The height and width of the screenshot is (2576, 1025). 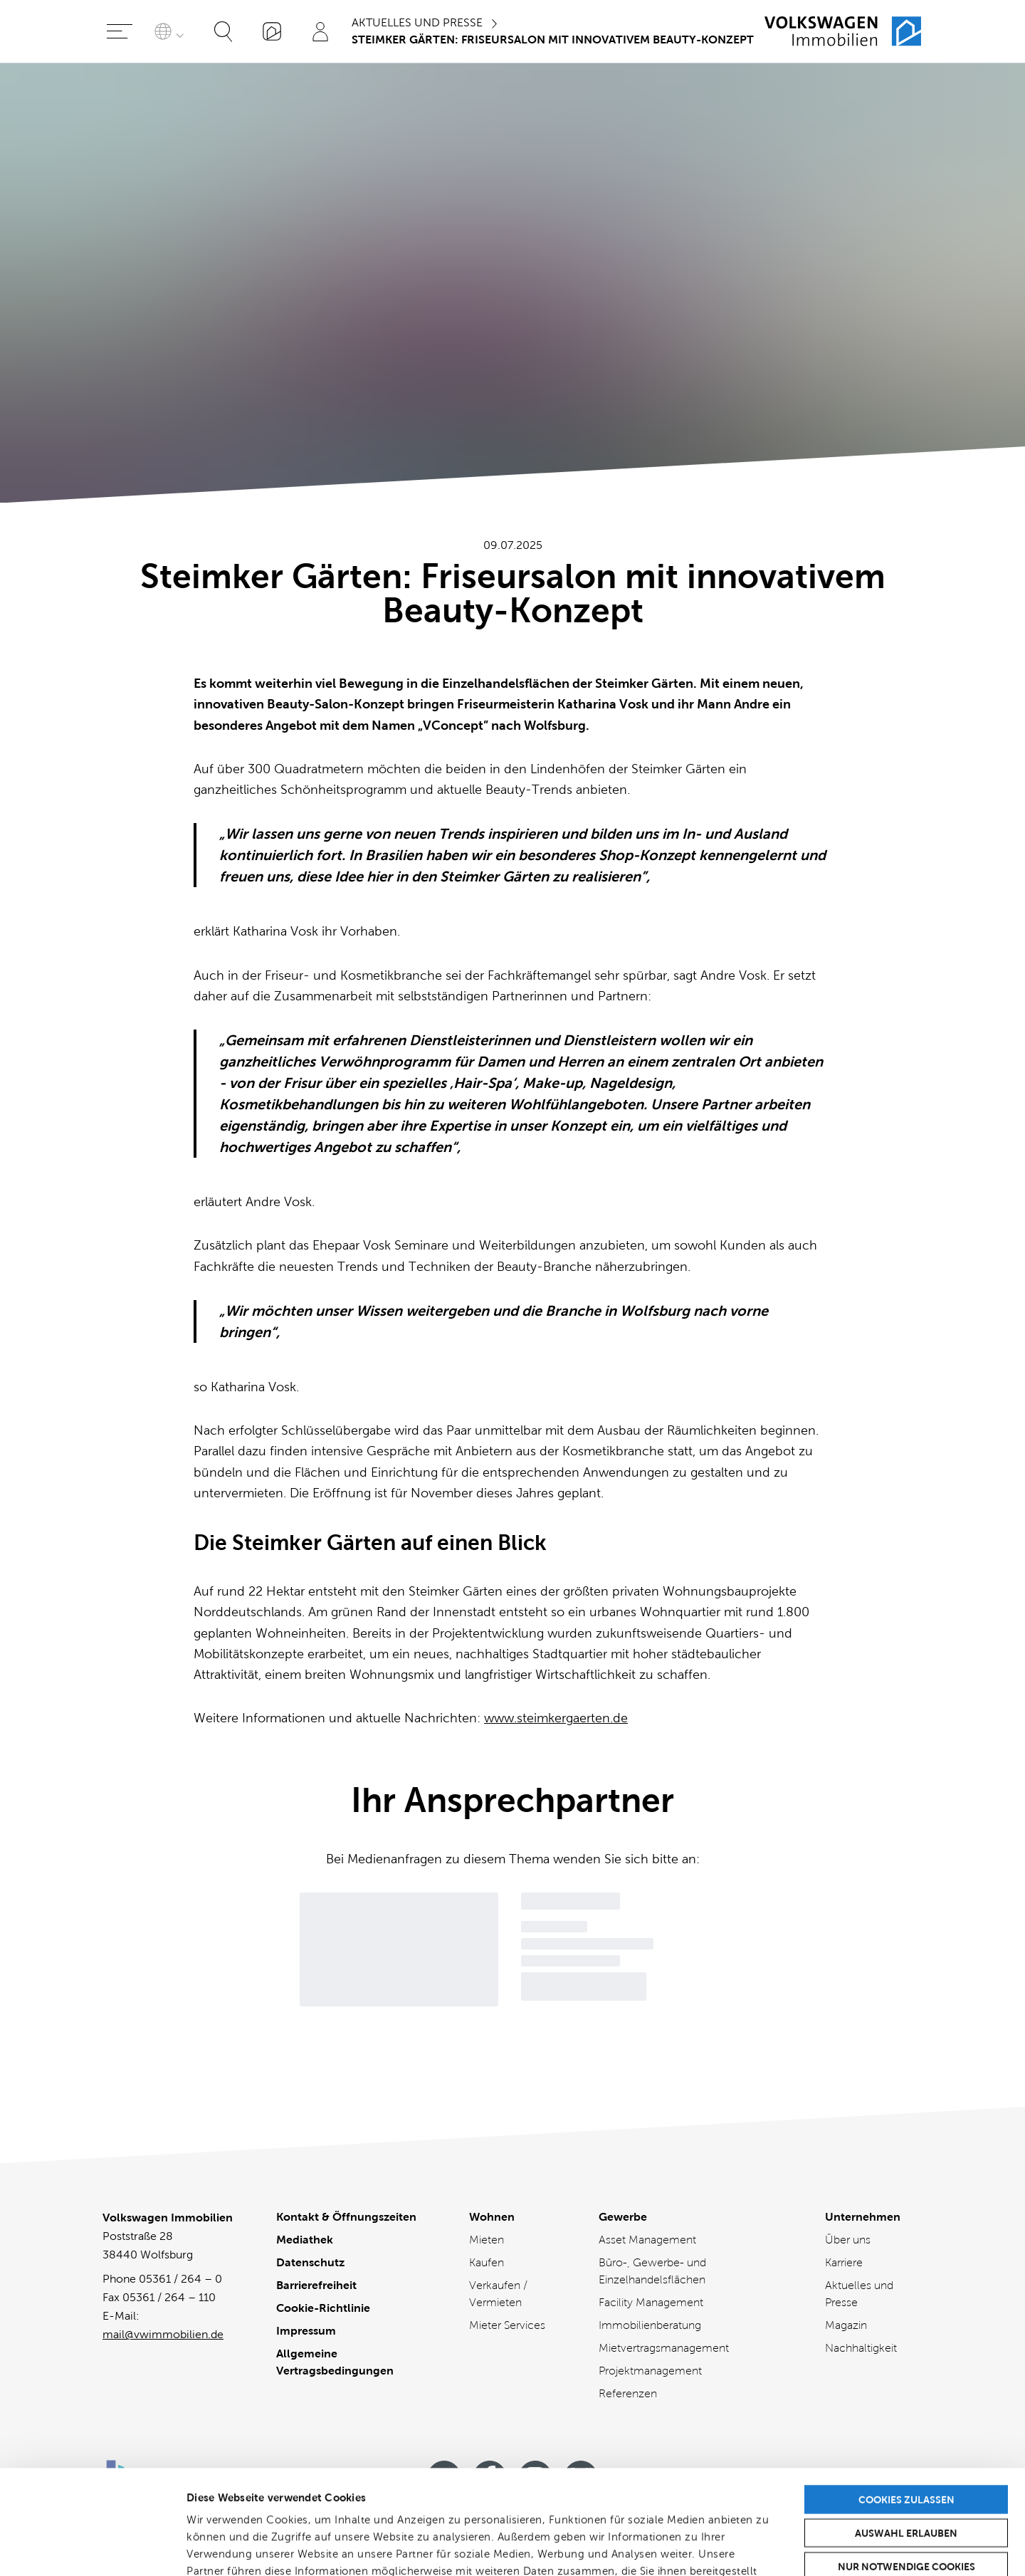 I want to click on Büro-, Gewerbe- und Einzelhandelsflächen, so click(x=652, y=2271).